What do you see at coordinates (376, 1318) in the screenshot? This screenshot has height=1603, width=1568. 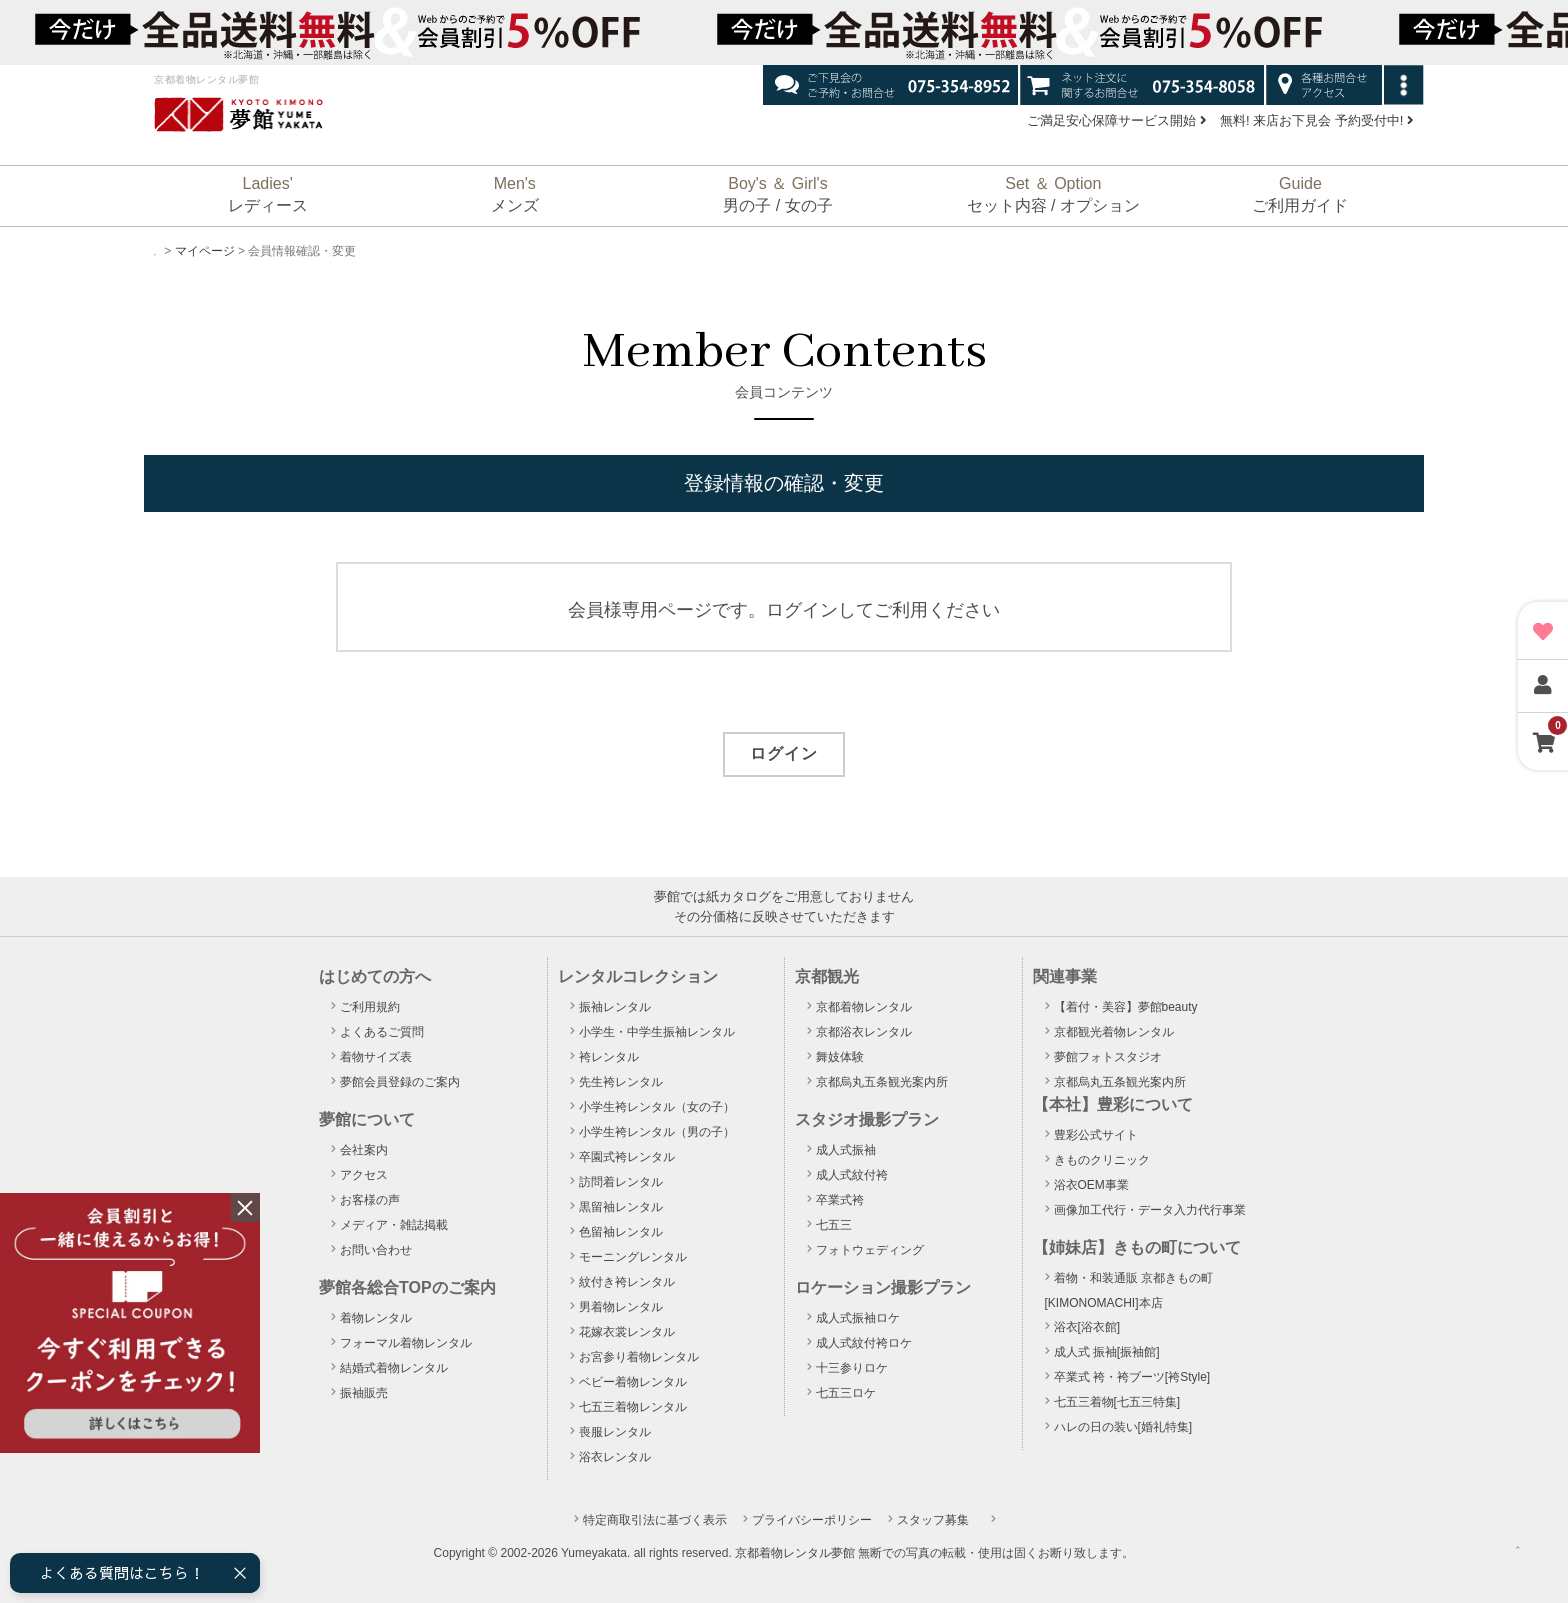 I see `着物レンタル` at bounding box center [376, 1318].